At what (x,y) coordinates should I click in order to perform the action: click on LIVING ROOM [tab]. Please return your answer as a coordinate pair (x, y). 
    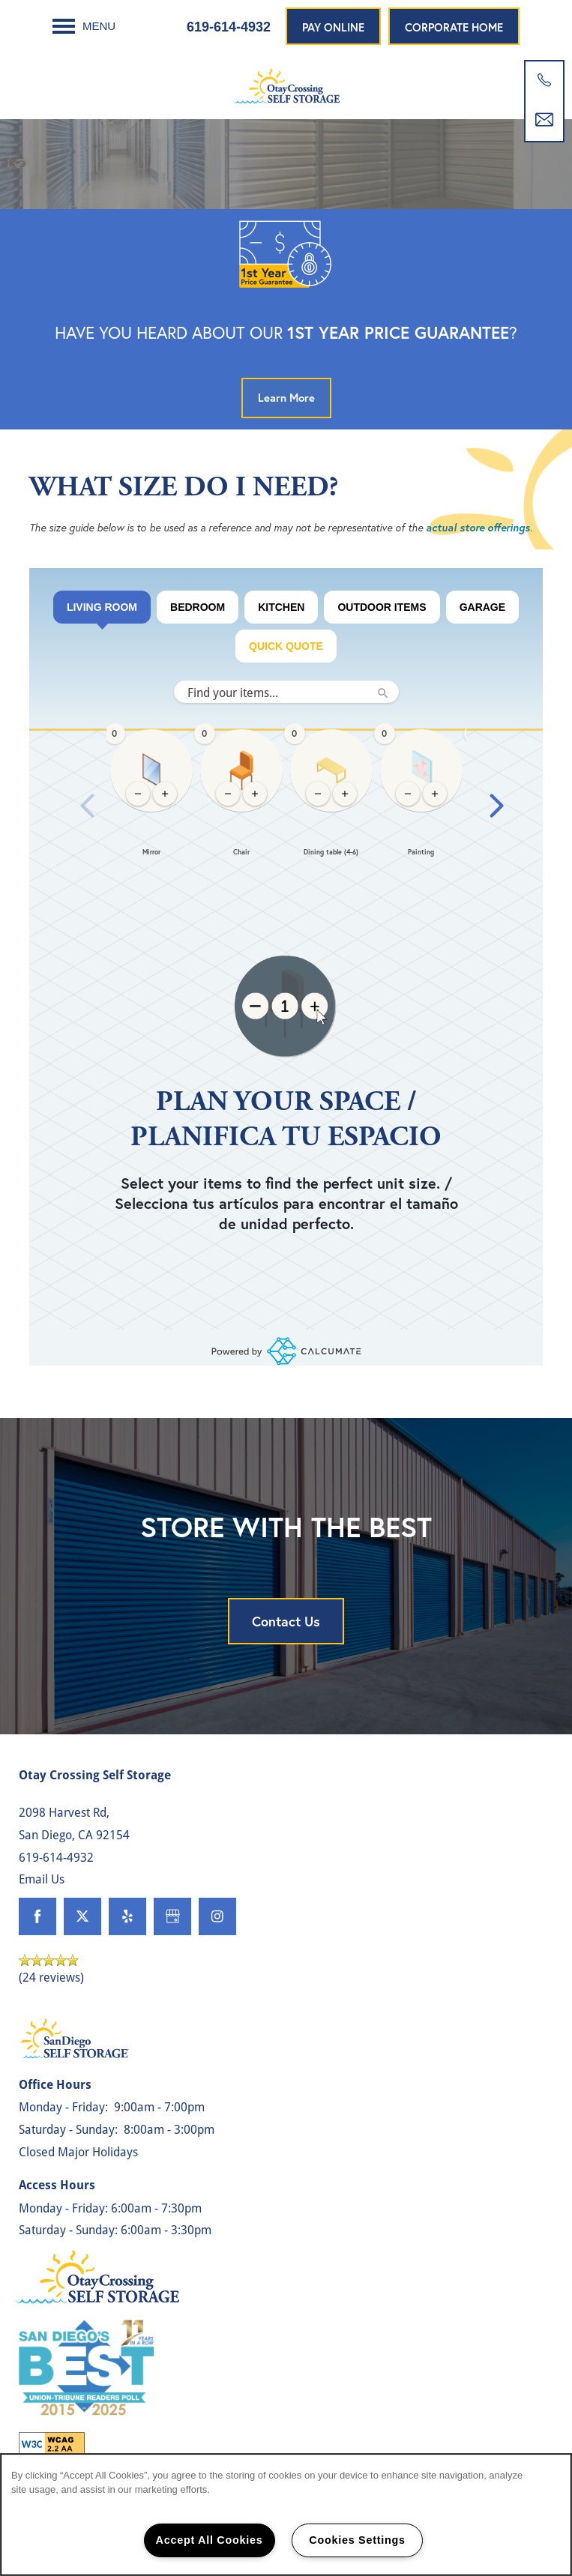
    Looking at the image, I should click on (102, 612).